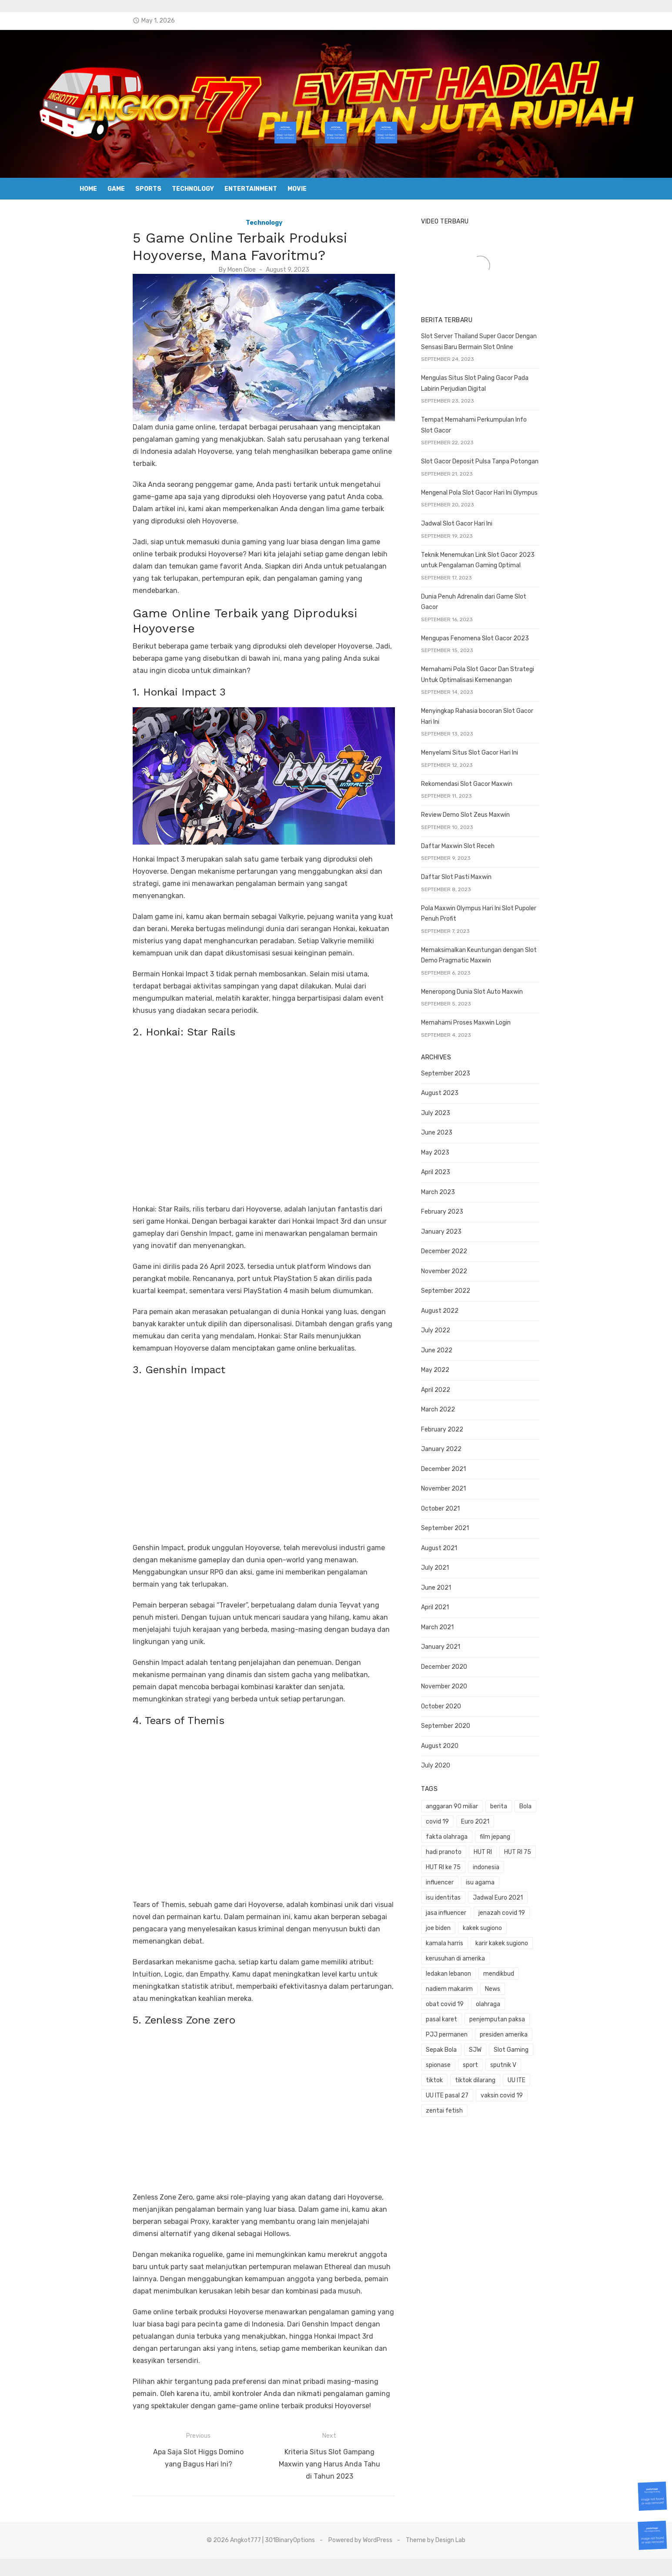  What do you see at coordinates (471, 1785) in the screenshot?
I see `anggaran 90 miliar [anggaran 90 miliar (1 item)]` at bounding box center [471, 1785].